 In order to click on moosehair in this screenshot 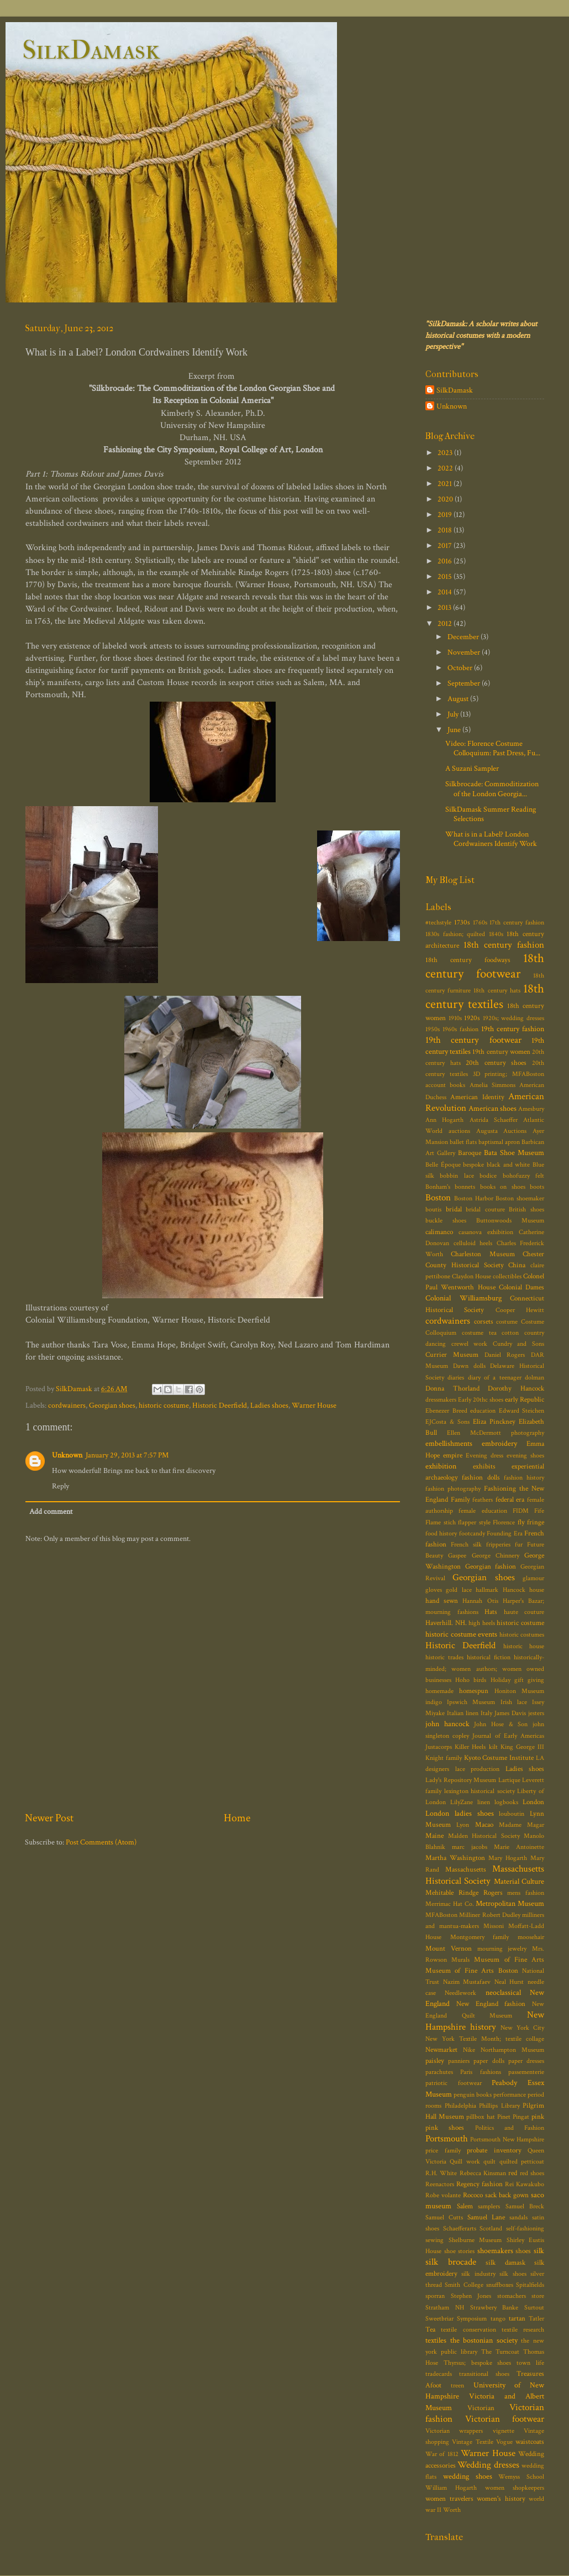, I will do `click(531, 1937)`.